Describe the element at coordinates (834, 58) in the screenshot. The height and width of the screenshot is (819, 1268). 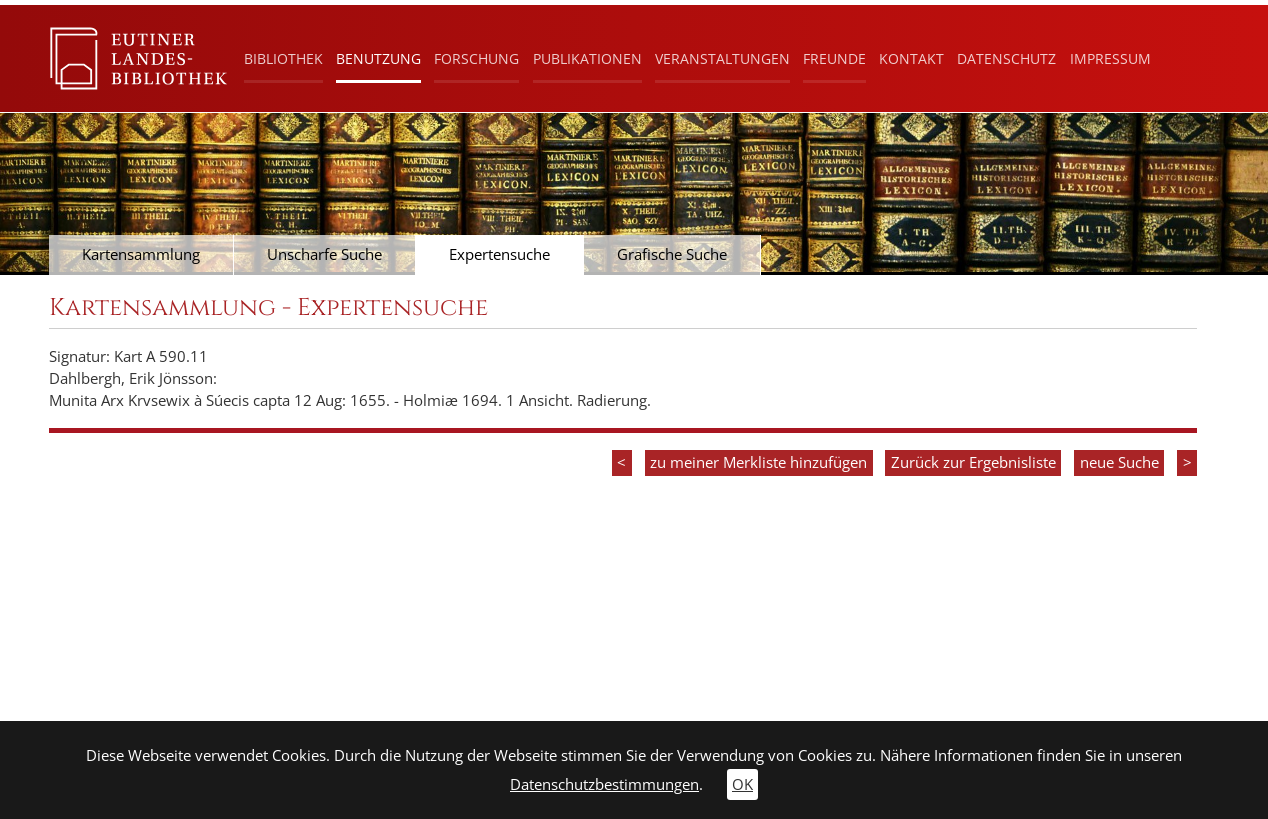
I see `Freunde` at that location.